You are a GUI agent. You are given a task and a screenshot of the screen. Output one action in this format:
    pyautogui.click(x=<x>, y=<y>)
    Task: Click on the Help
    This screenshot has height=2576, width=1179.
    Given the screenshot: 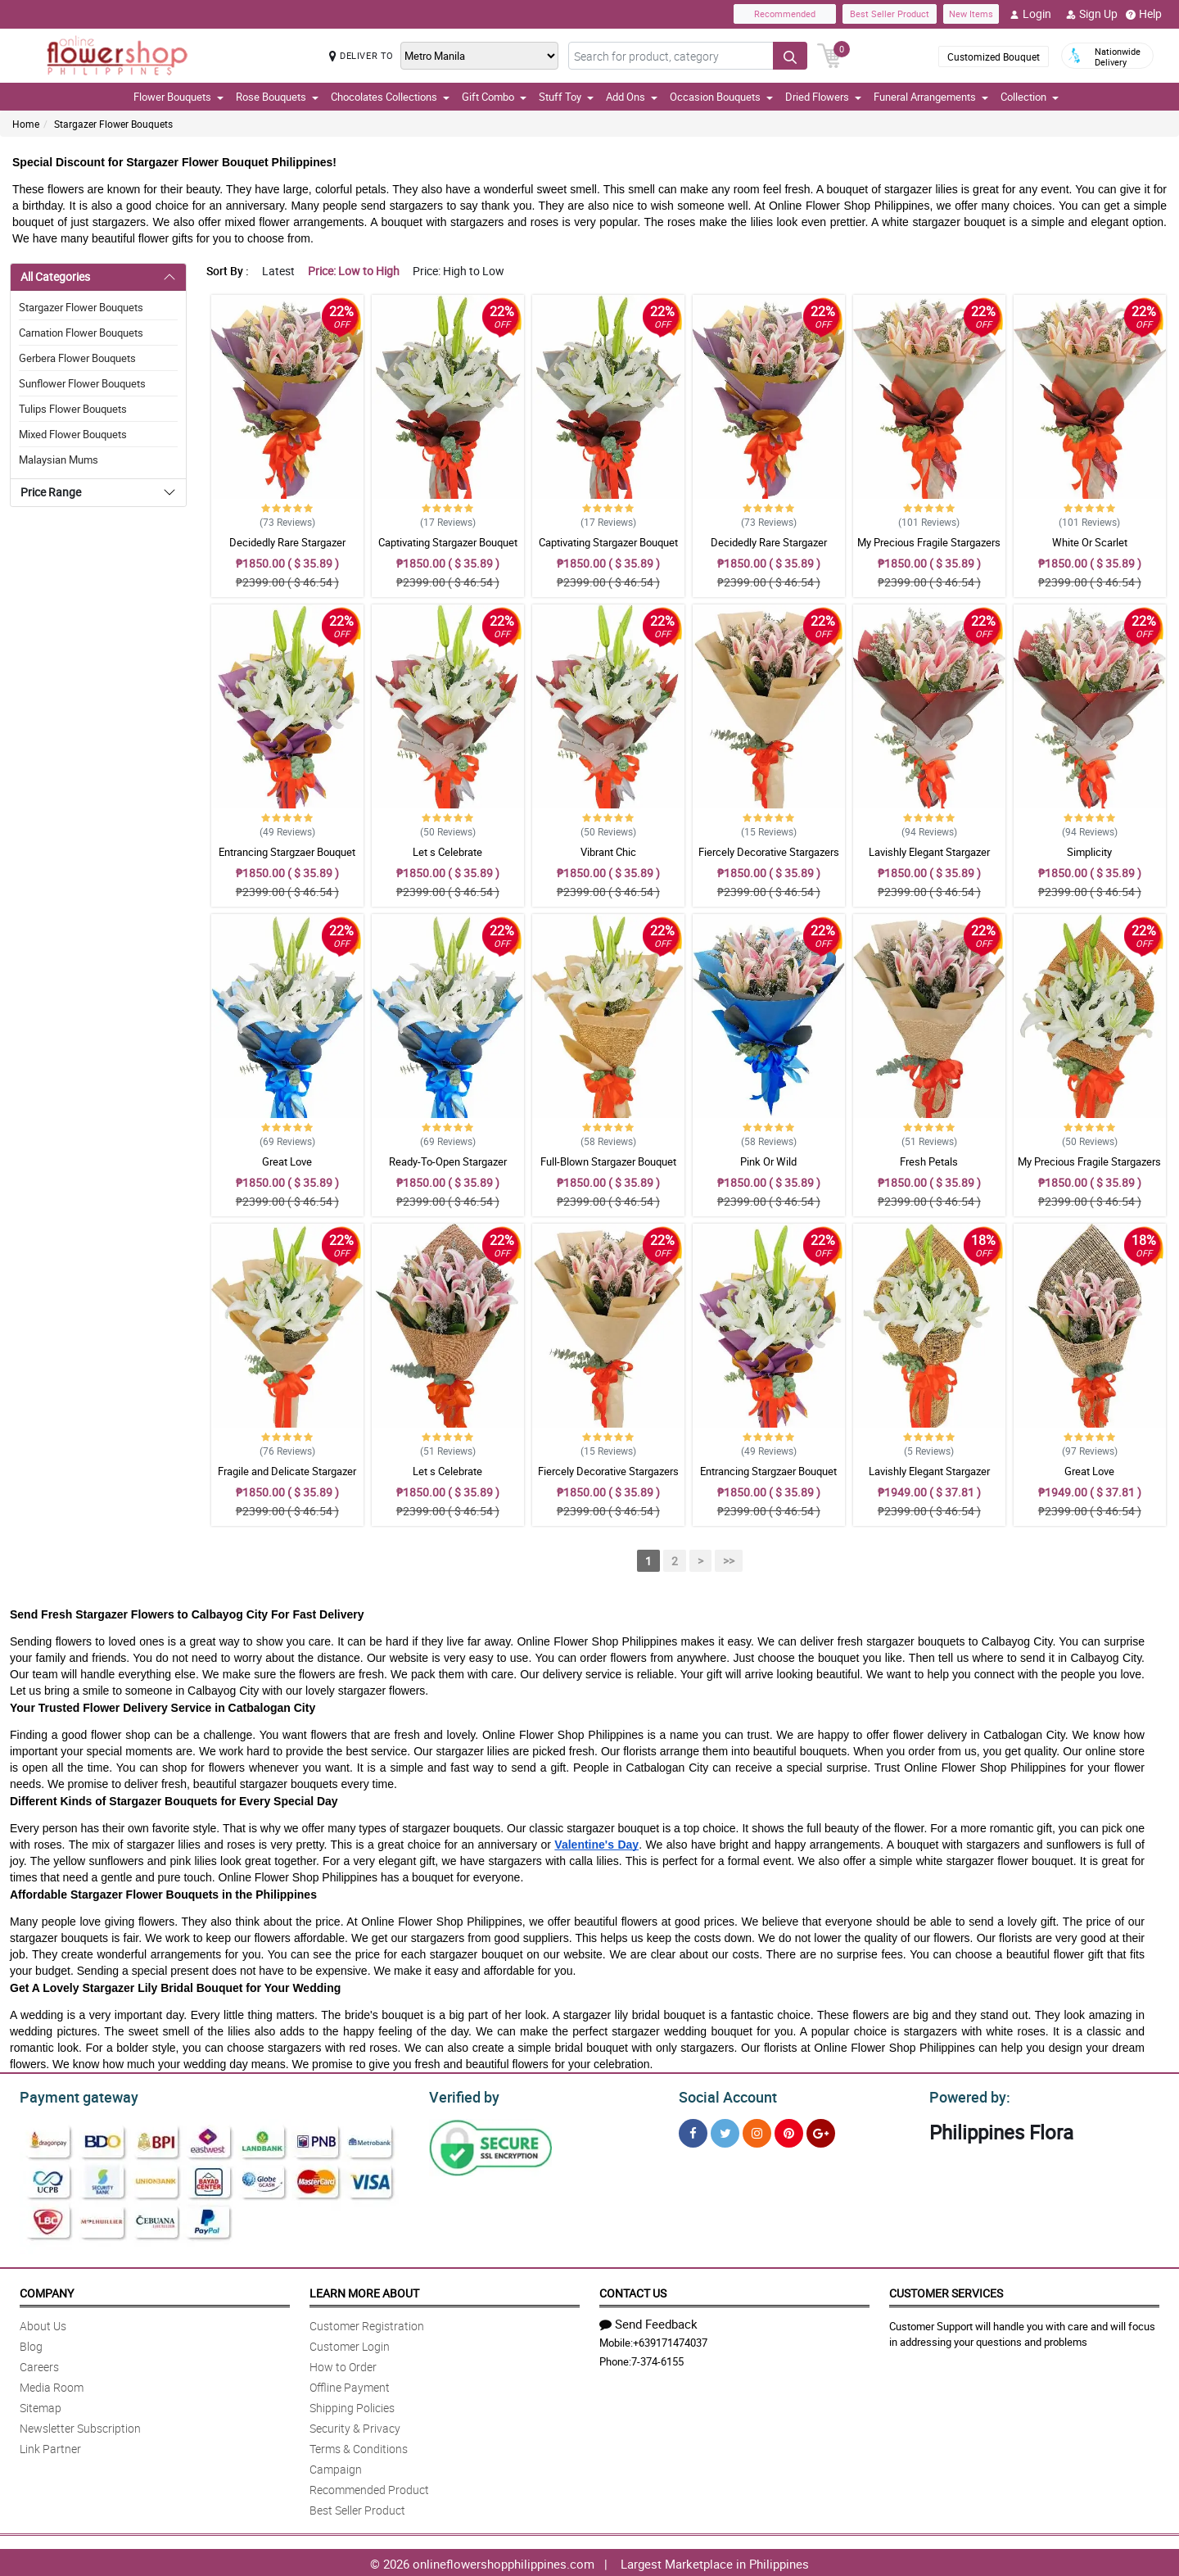 What is the action you would take?
    pyautogui.click(x=1144, y=14)
    